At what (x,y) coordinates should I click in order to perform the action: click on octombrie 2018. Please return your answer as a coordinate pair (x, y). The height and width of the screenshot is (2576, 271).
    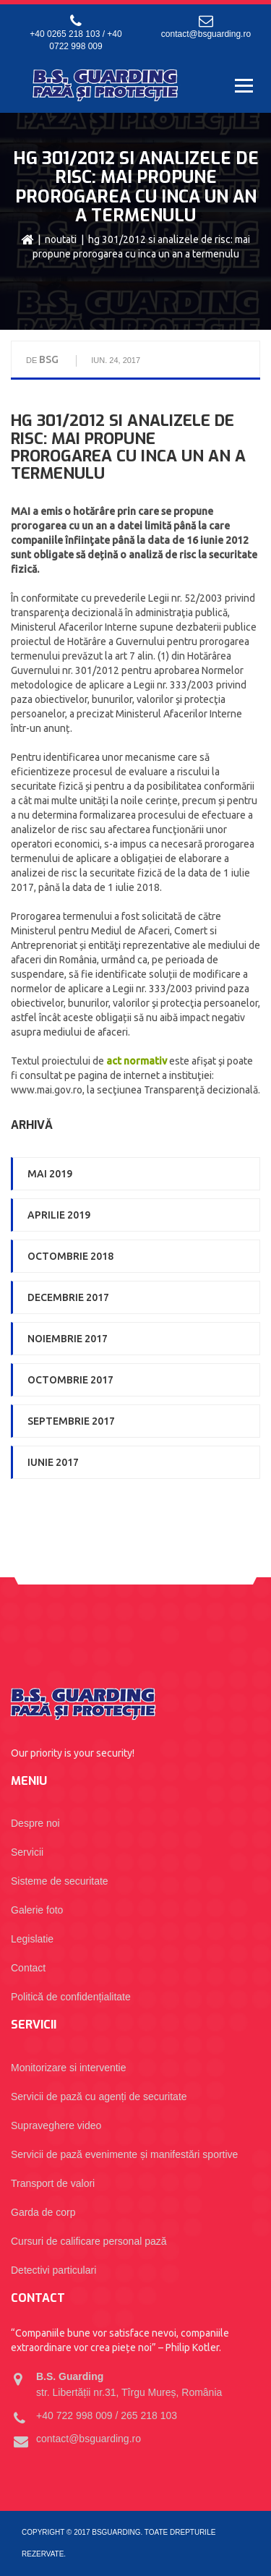
    Looking at the image, I should click on (70, 1256).